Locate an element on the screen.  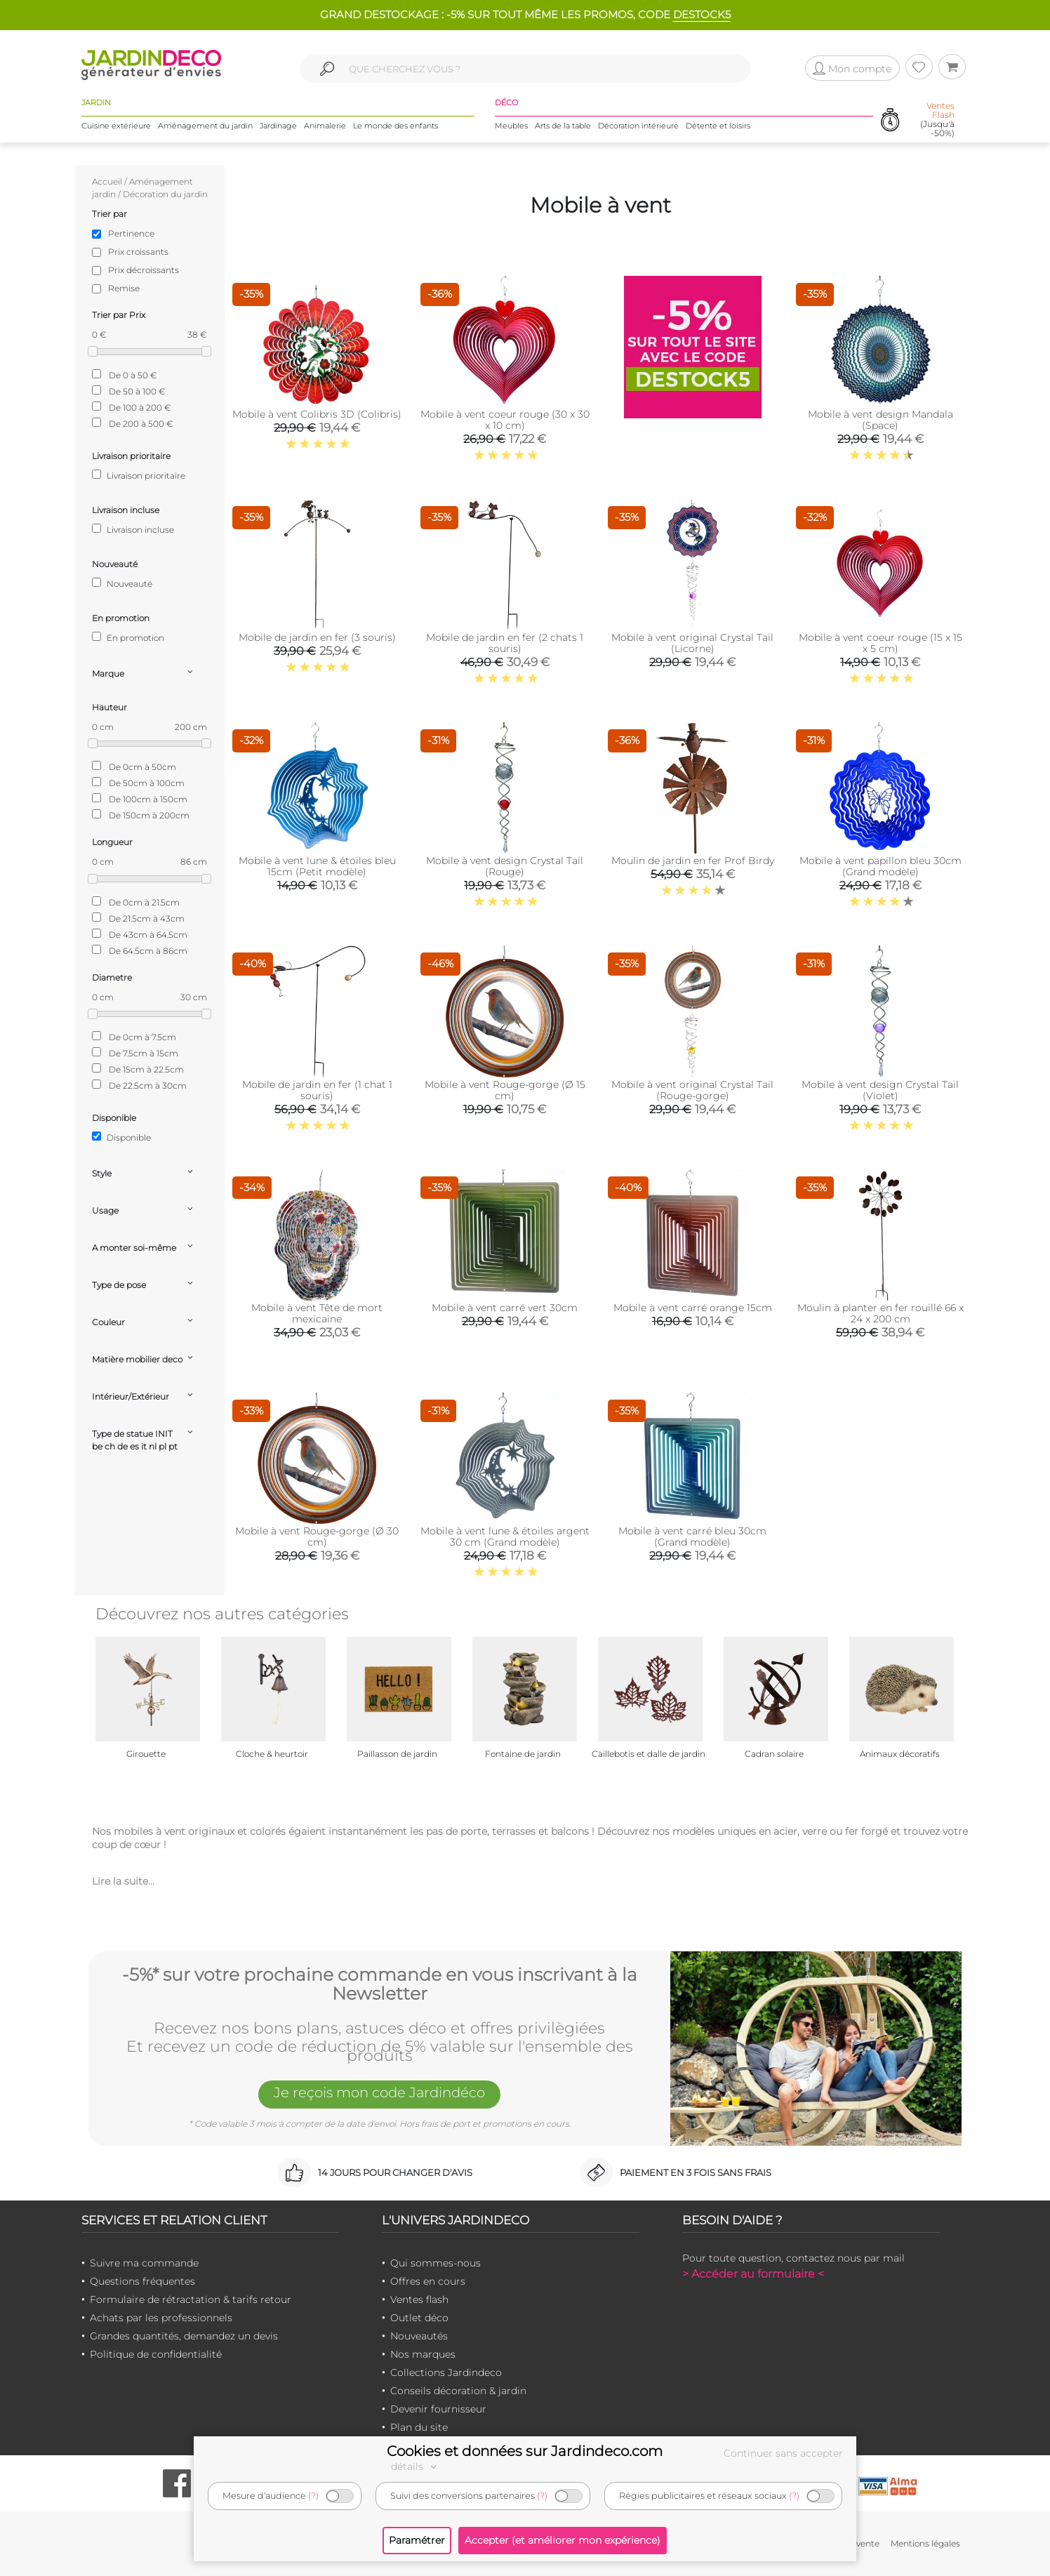
Mobile à vent Tête de mort mexicaine is located at coordinates (317, 1313).